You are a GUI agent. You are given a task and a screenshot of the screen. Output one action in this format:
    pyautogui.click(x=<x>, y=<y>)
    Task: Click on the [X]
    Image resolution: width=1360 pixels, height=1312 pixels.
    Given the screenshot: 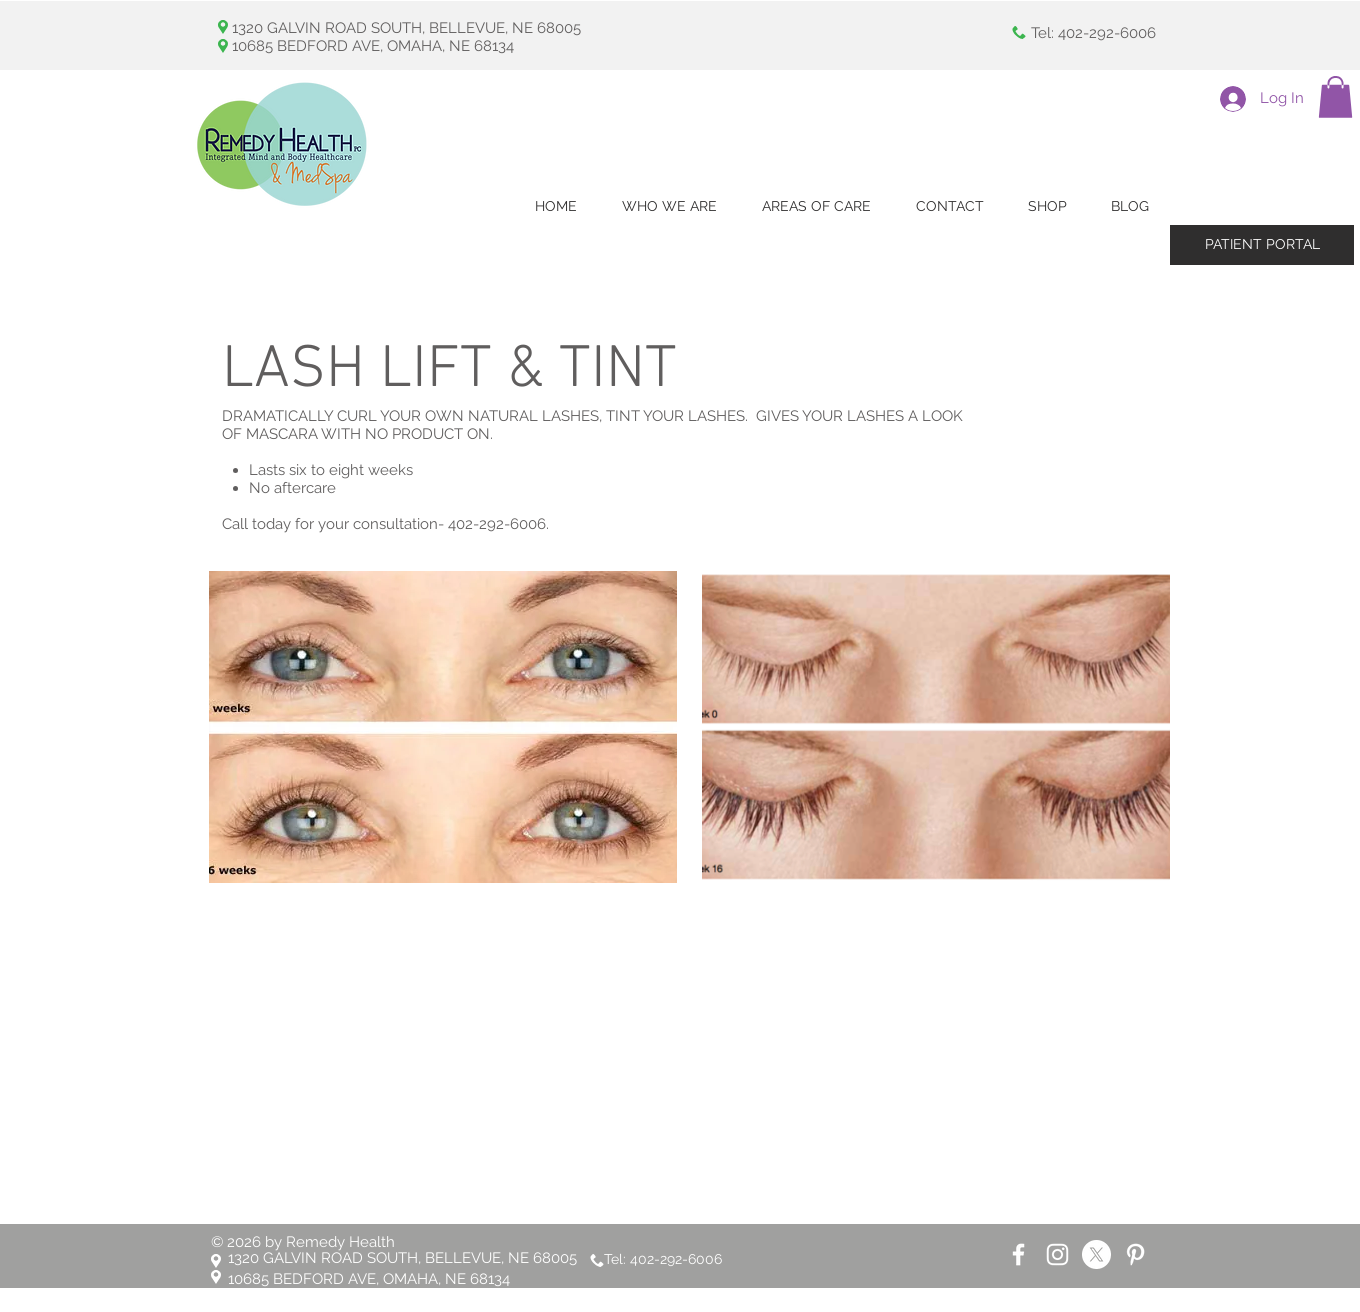 What is the action you would take?
    pyautogui.click(x=1096, y=1254)
    